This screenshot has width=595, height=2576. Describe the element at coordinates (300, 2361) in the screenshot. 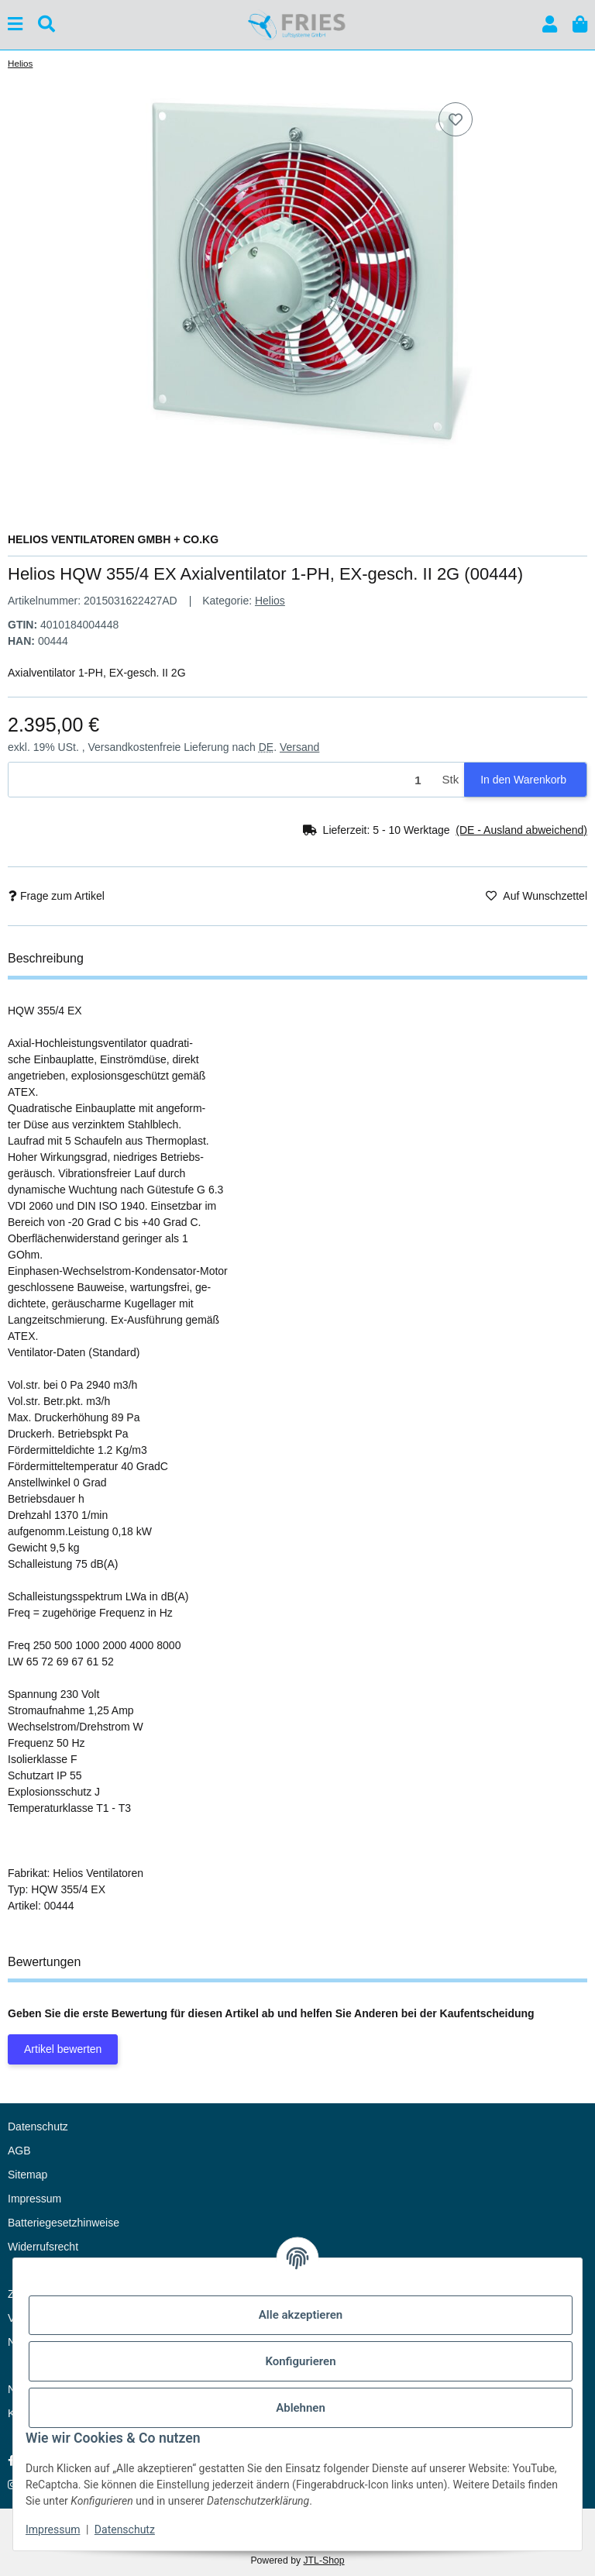

I see `Konfigurieren` at that location.